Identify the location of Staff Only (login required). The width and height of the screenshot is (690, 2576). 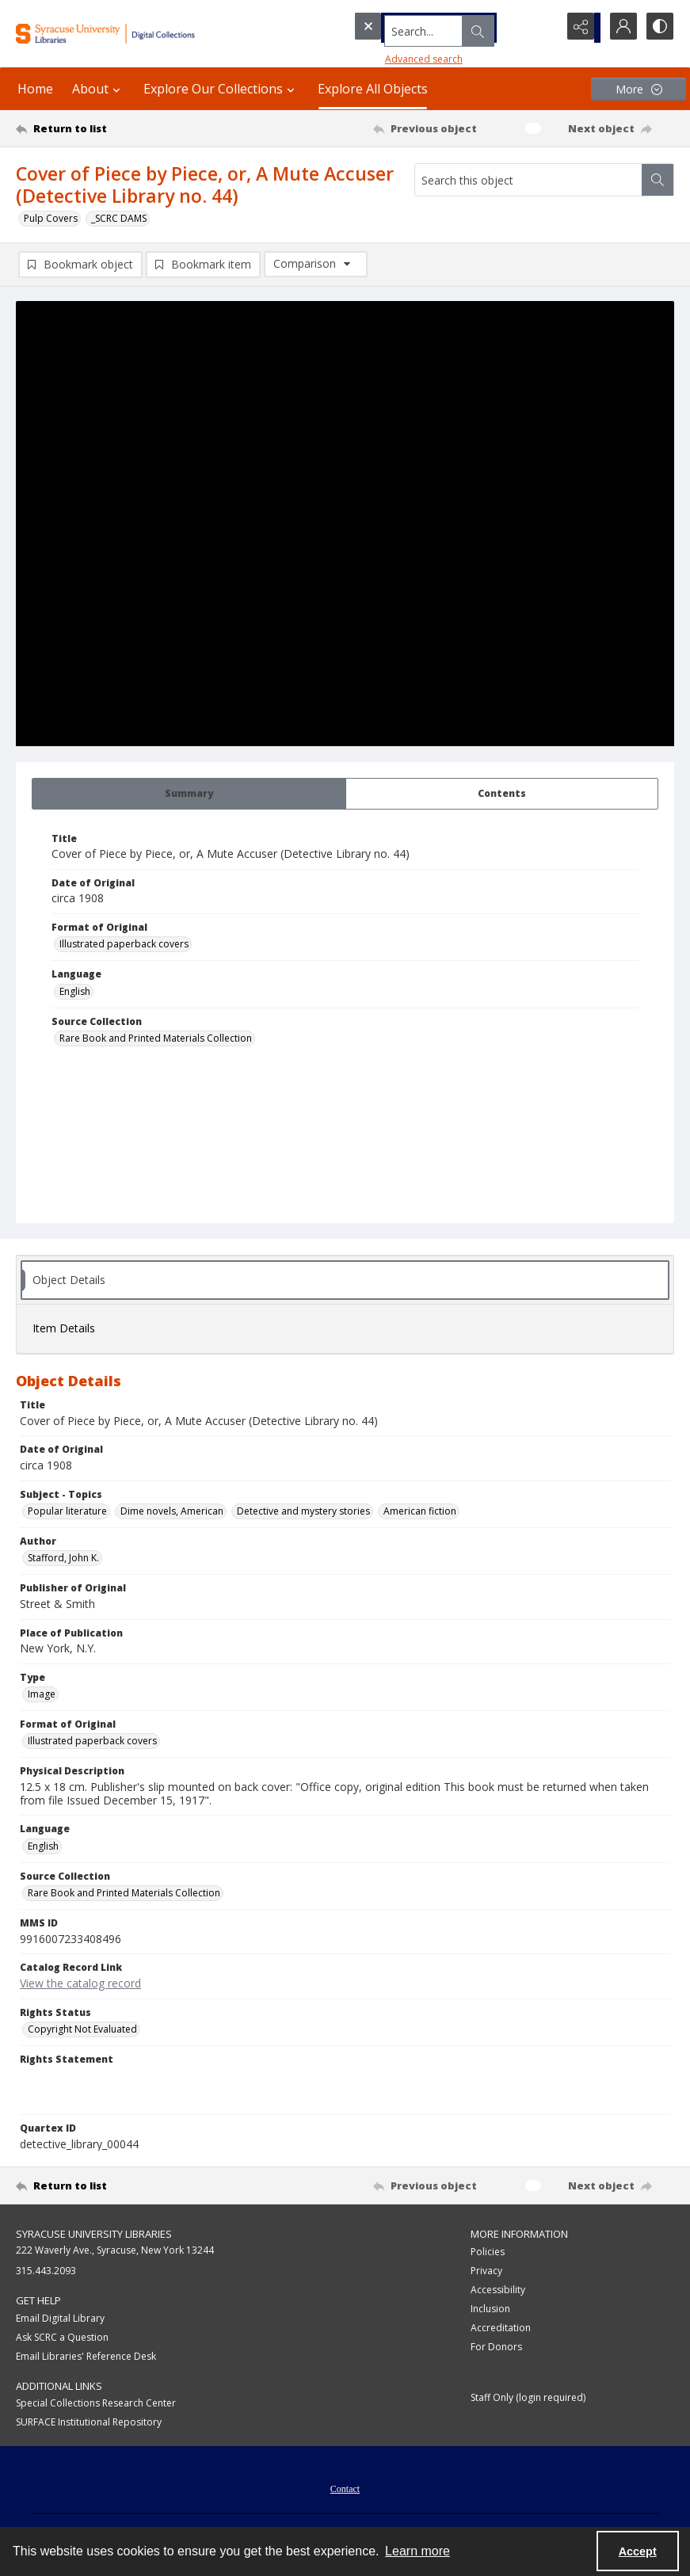
(528, 2399).